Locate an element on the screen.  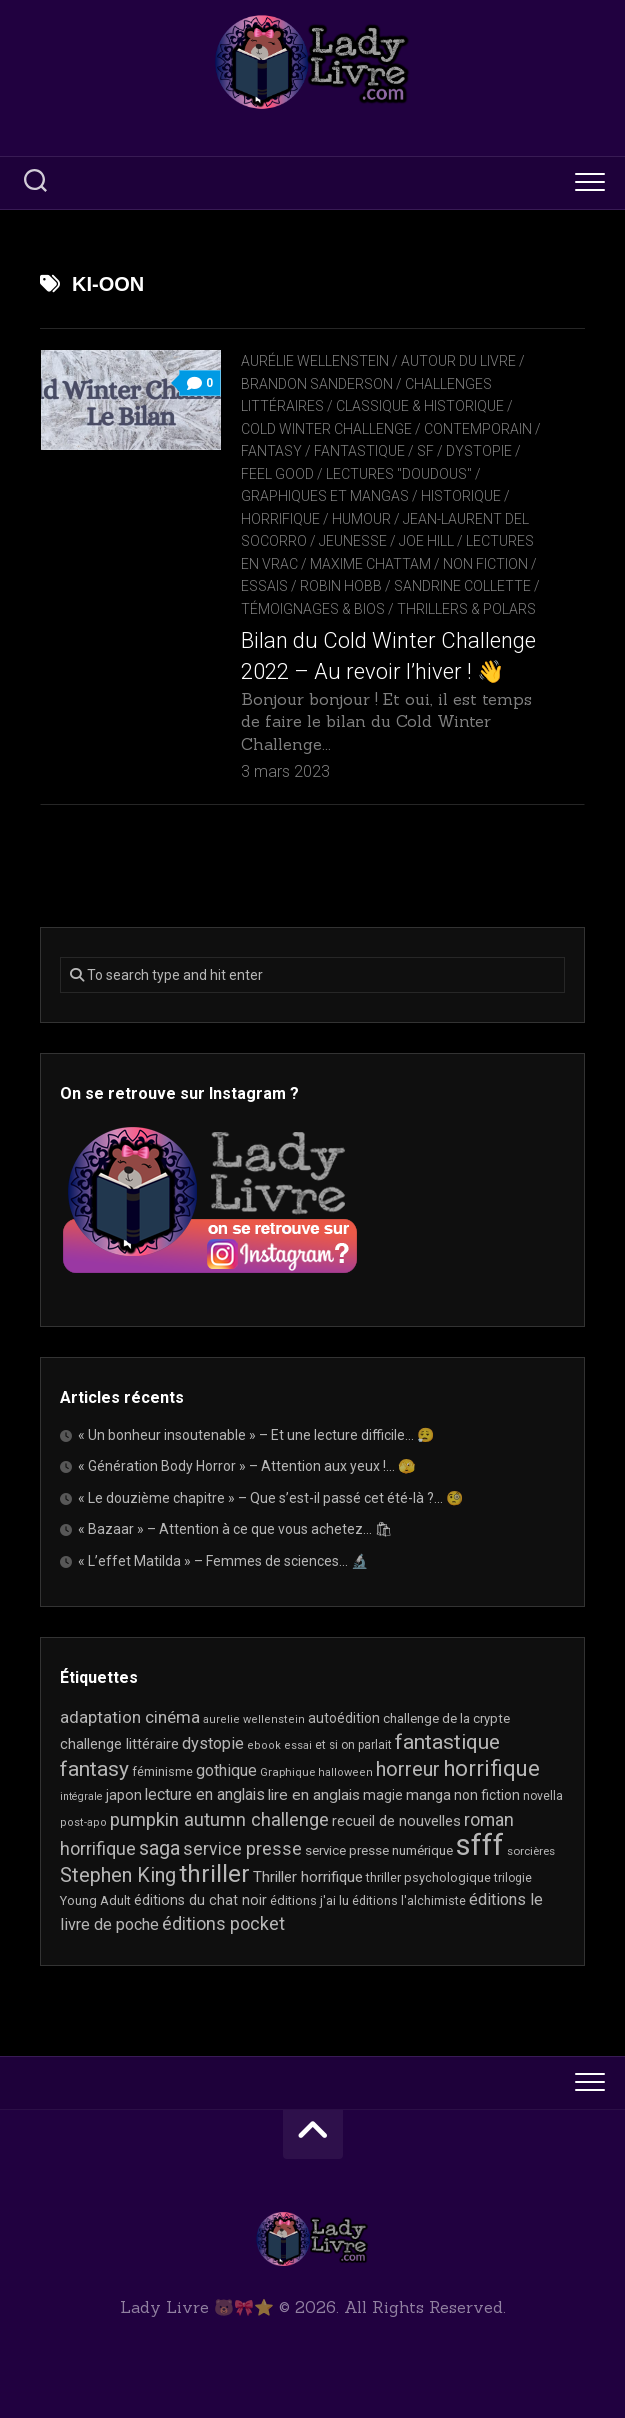
Joe Hill is located at coordinates (426, 541).